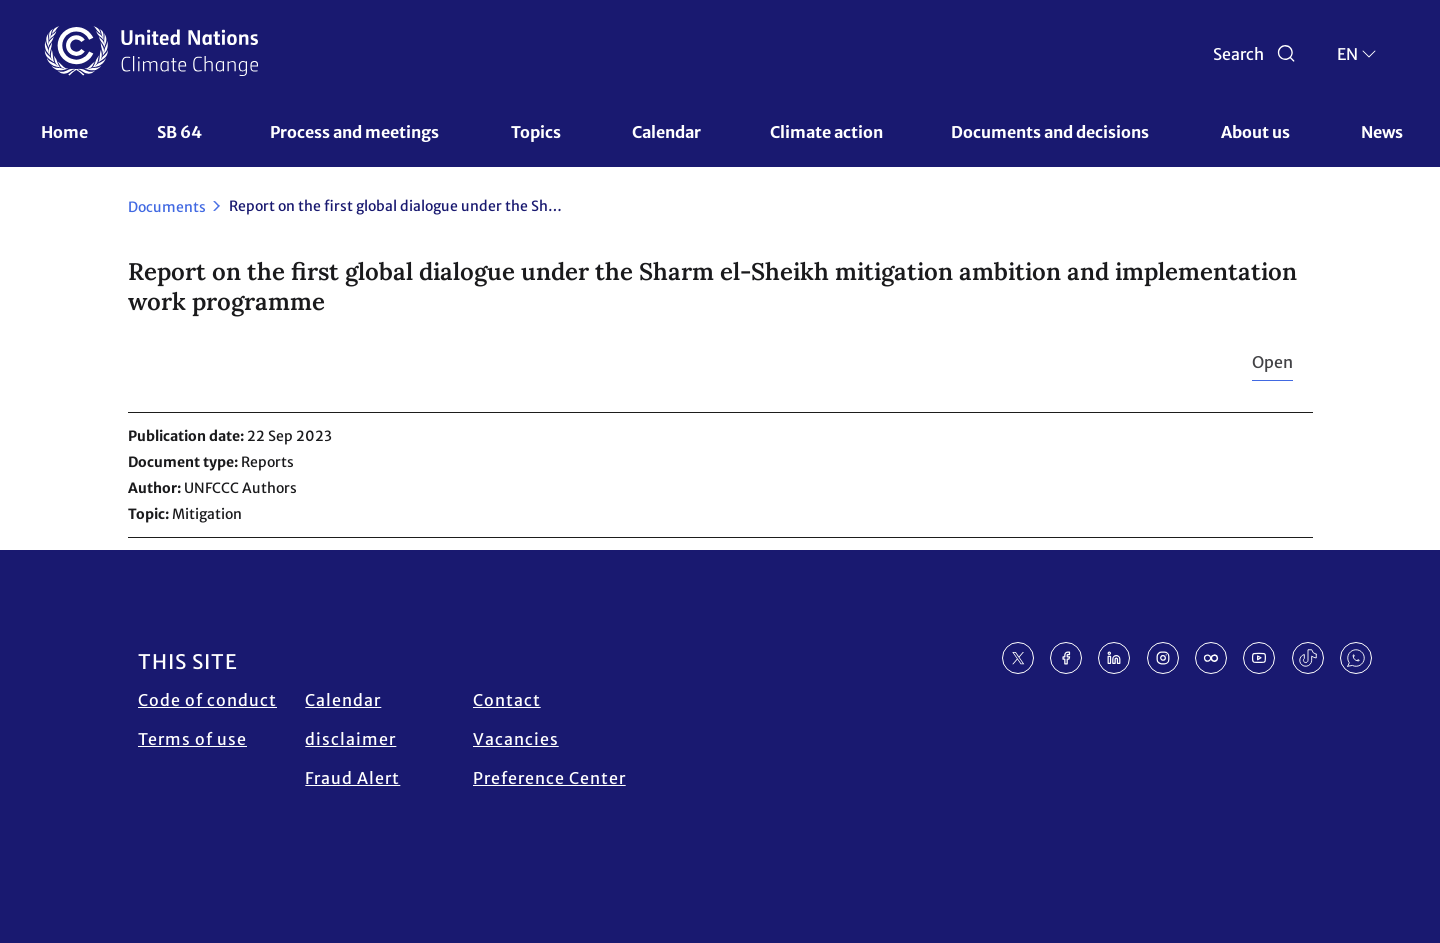  What do you see at coordinates (167, 207) in the screenshot?
I see `Documents` at bounding box center [167, 207].